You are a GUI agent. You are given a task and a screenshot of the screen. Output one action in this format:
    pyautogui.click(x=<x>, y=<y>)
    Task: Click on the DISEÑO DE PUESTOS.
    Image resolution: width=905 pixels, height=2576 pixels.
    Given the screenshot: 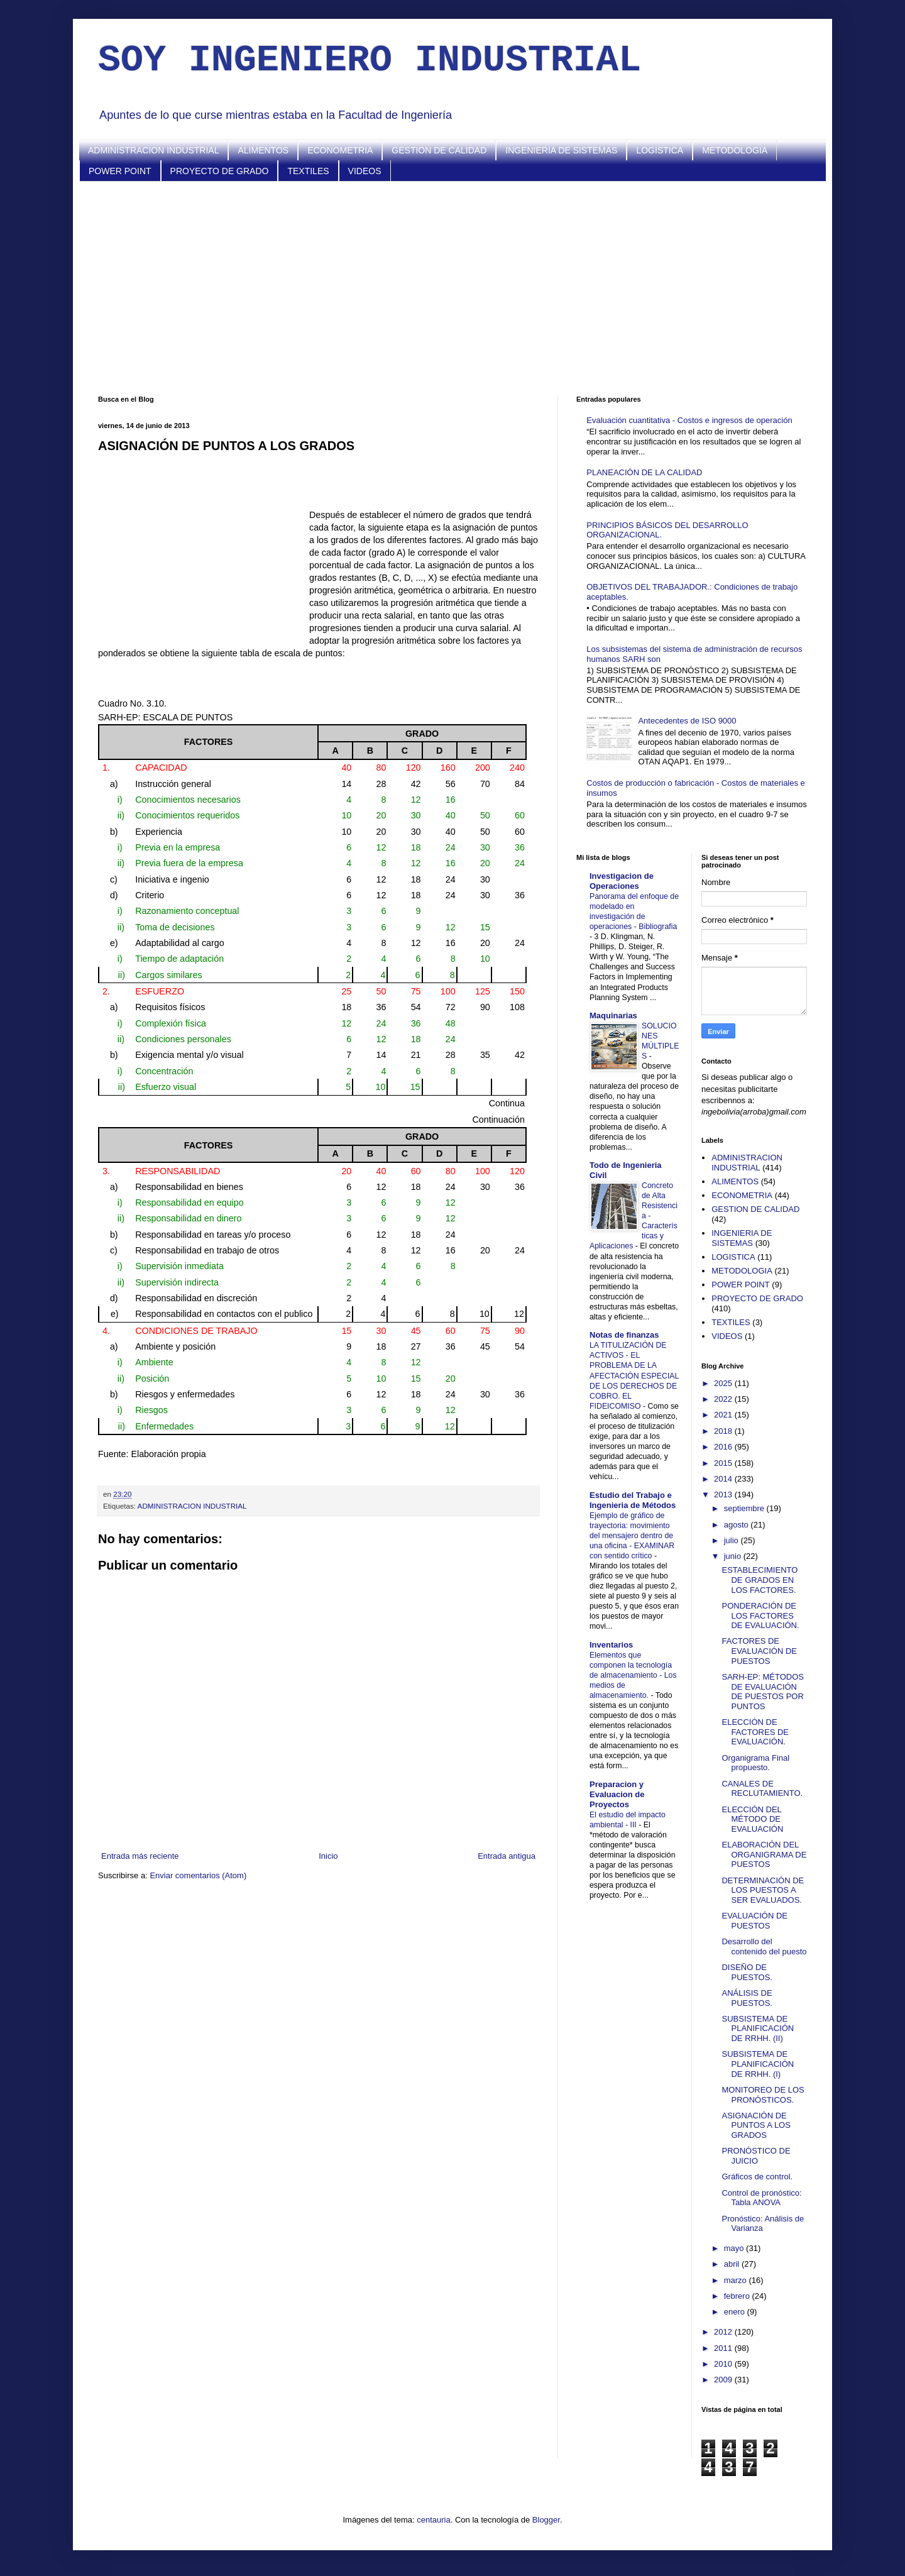 What is the action you would take?
    pyautogui.click(x=746, y=1972)
    